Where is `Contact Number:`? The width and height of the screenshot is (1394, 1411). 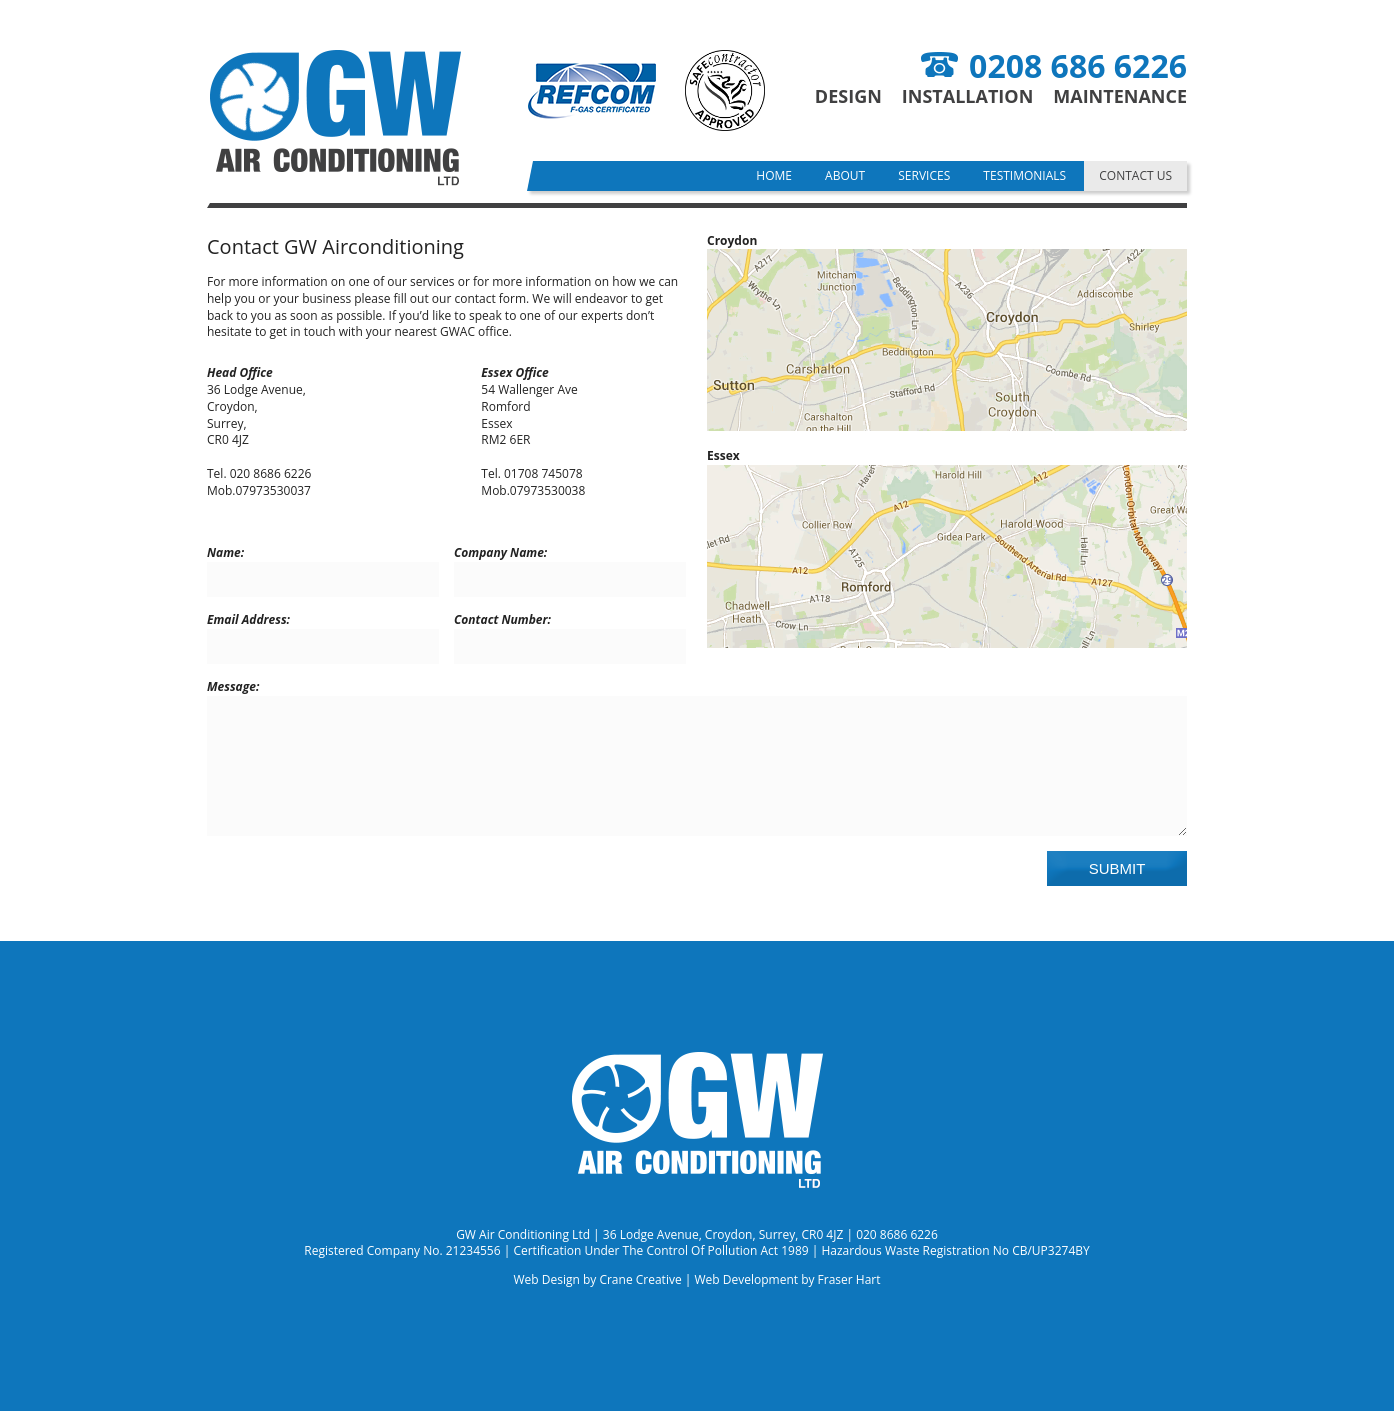 Contact Number: is located at coordinates (502, 620).